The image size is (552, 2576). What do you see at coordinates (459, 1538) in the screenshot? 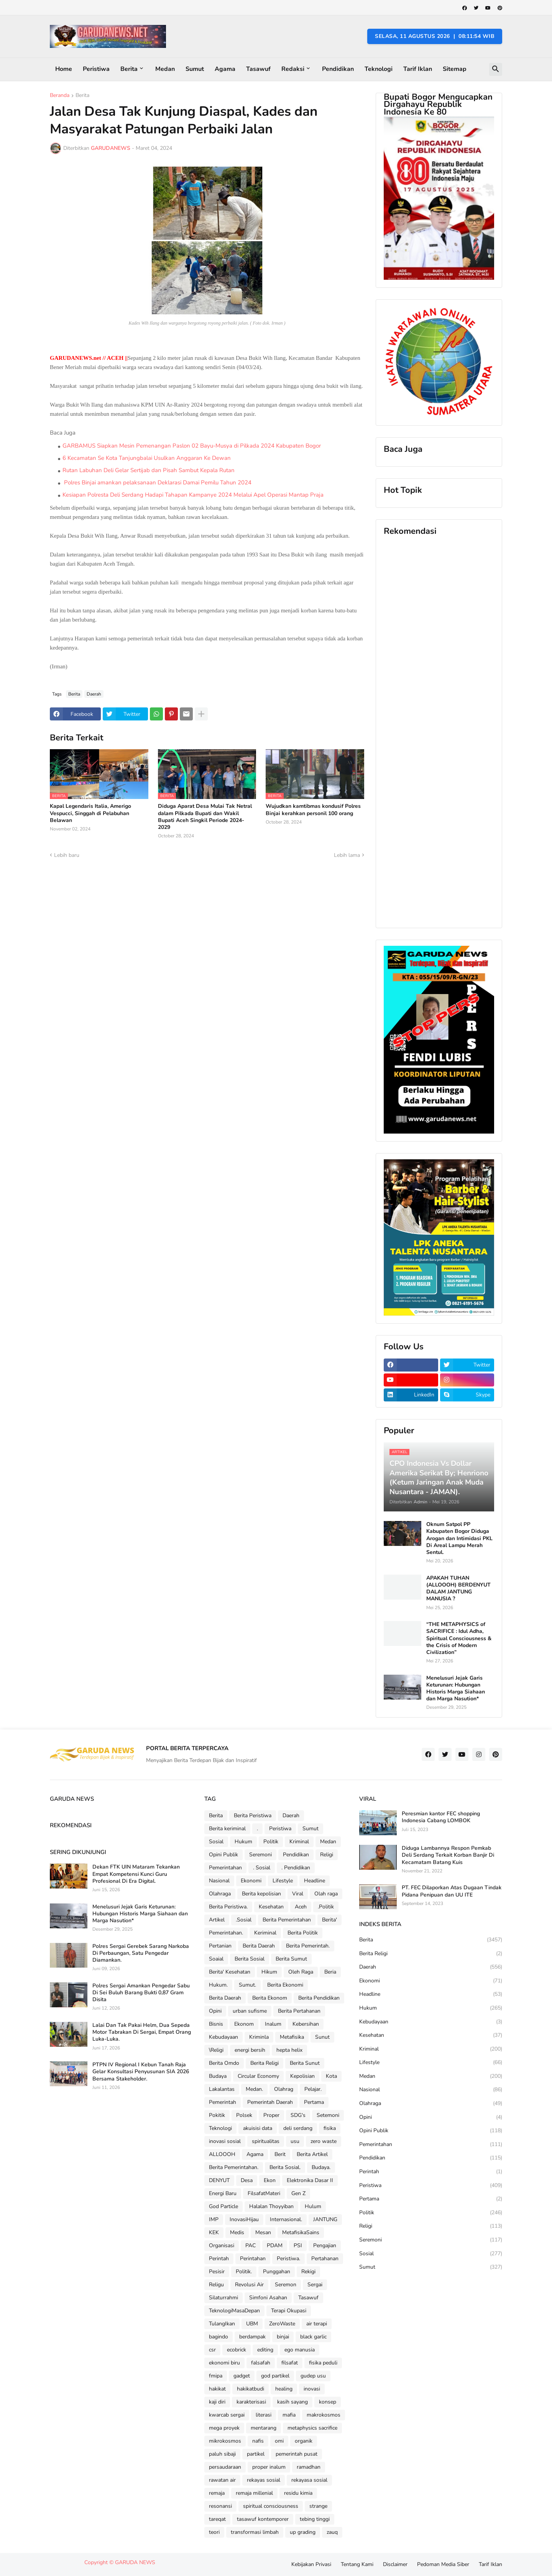
I see `Oknum Satpol PP Kabupaten Bogor Diduga Arogan dan Intimidasi PKL Di Areal Lampu Merah Sentul.` at bounding box center [459, 1538].